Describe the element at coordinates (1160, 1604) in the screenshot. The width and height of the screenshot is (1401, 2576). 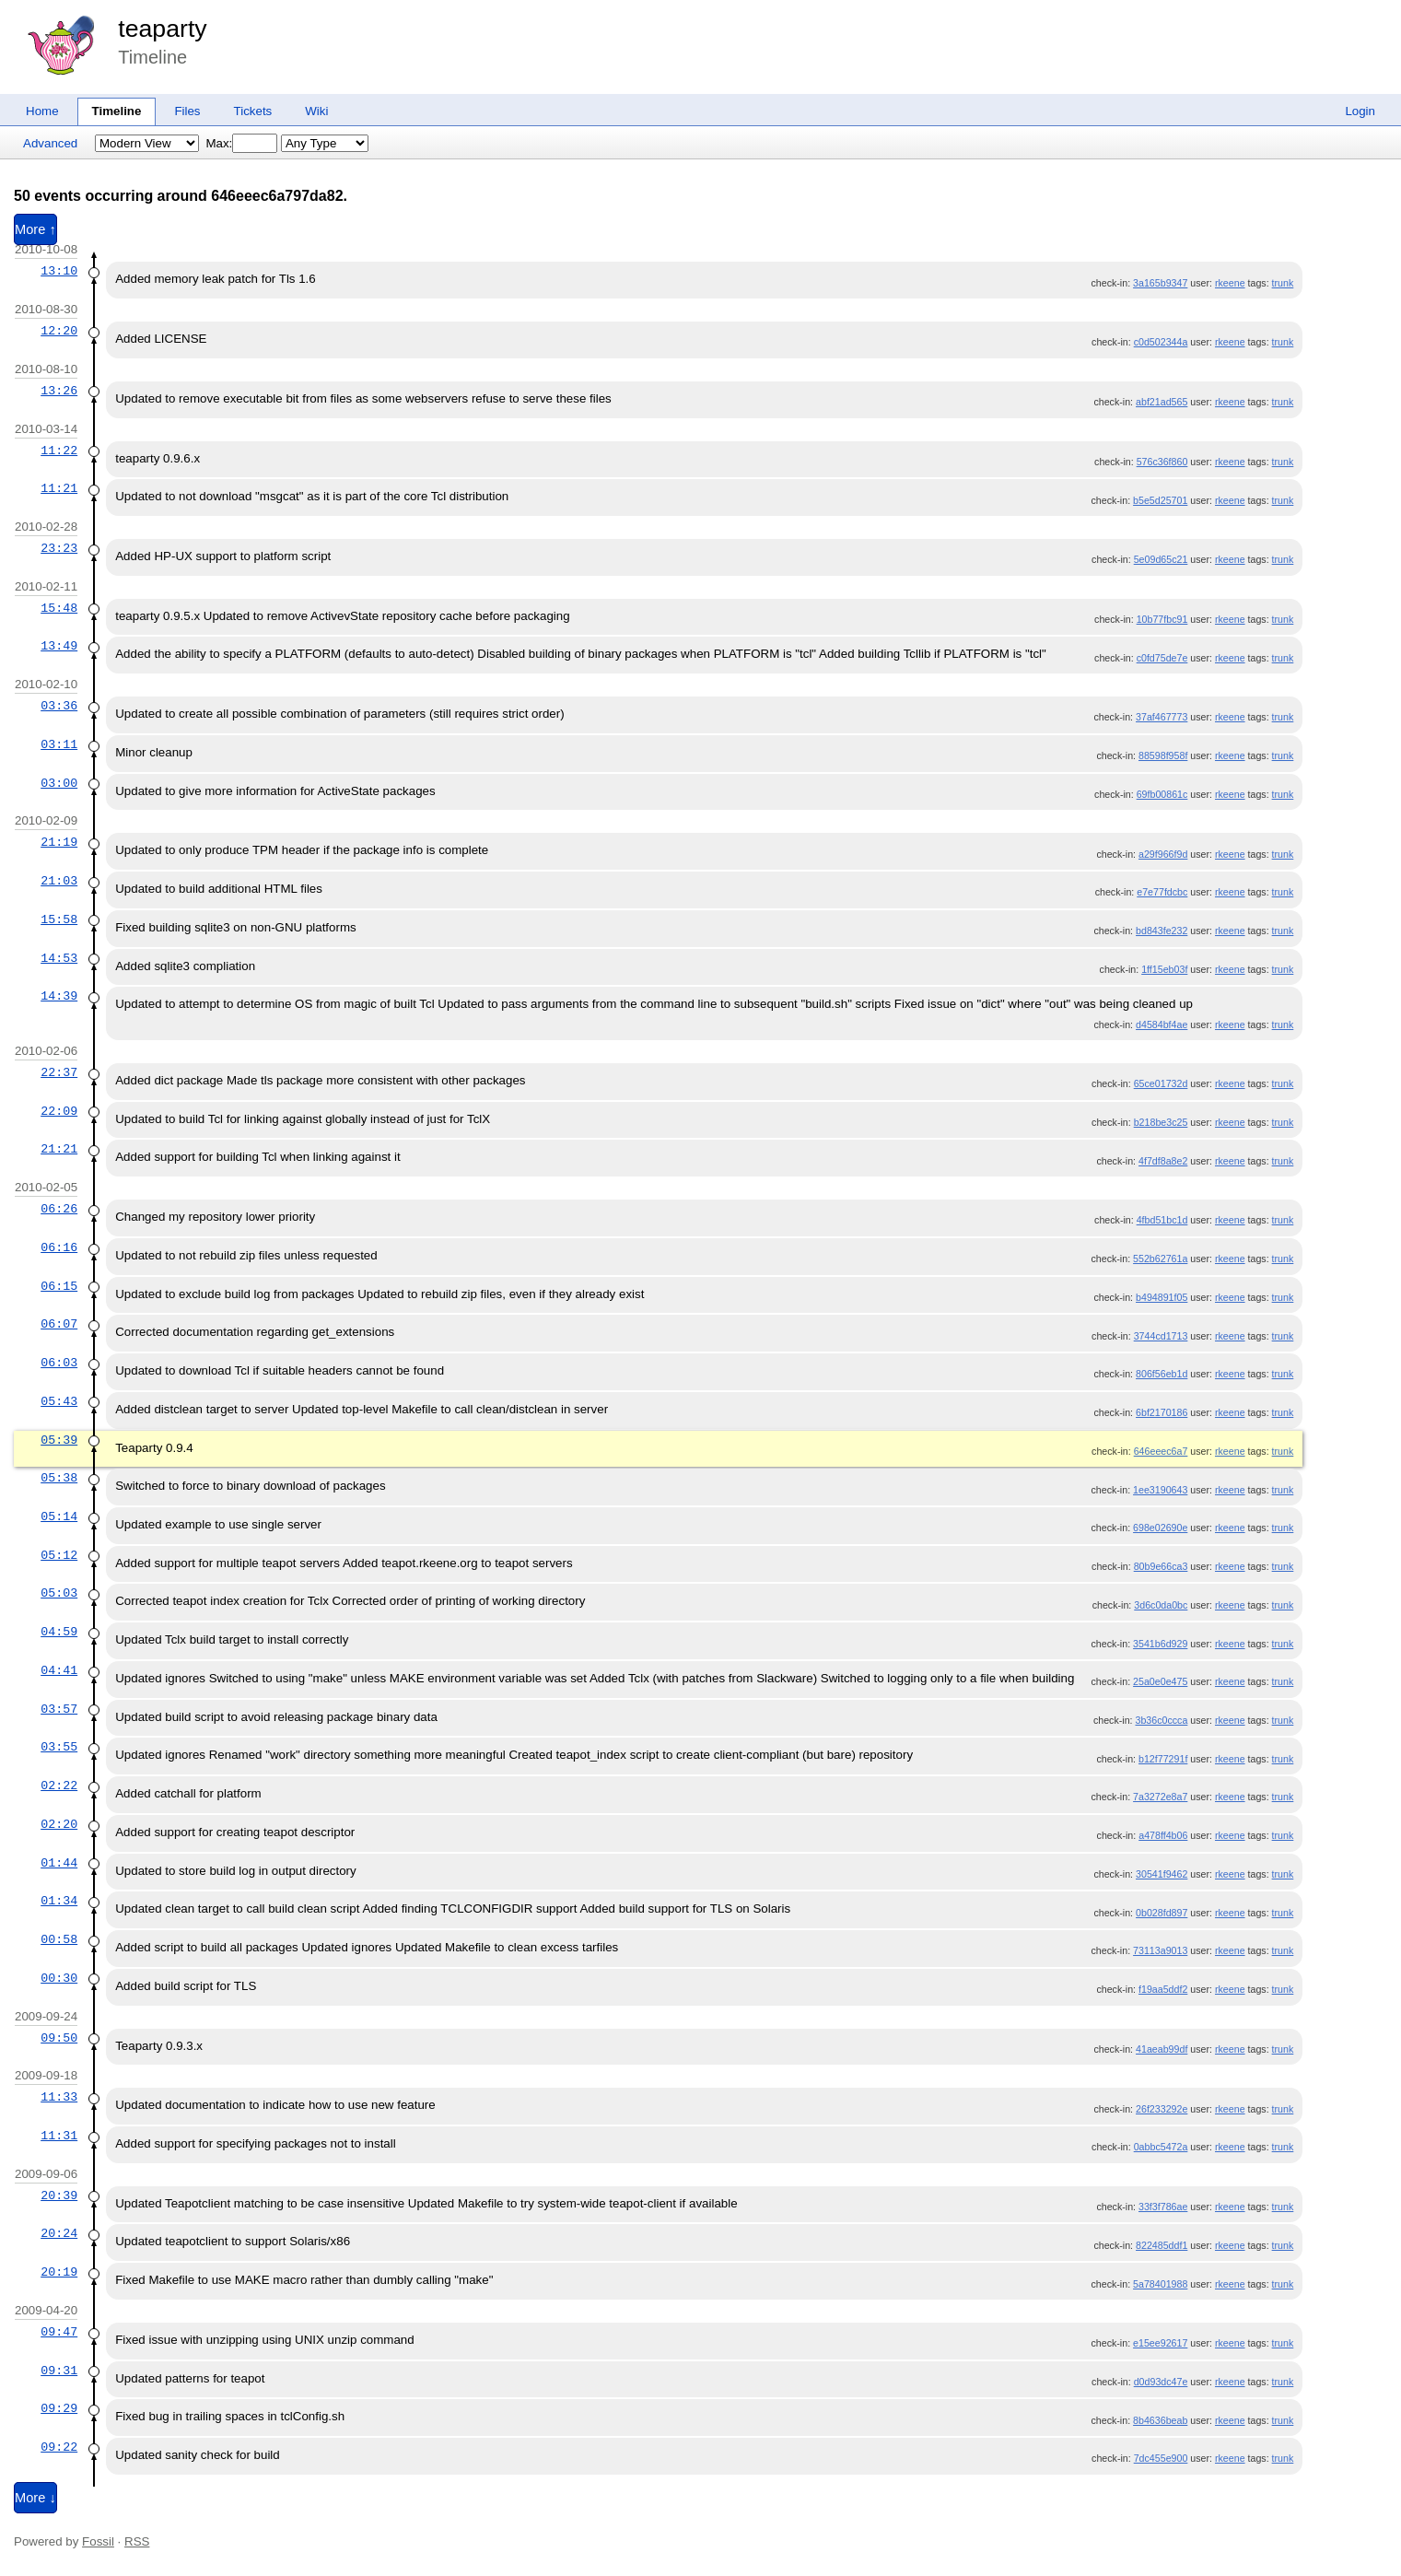
I see `3d6c0da0bc` at that location.